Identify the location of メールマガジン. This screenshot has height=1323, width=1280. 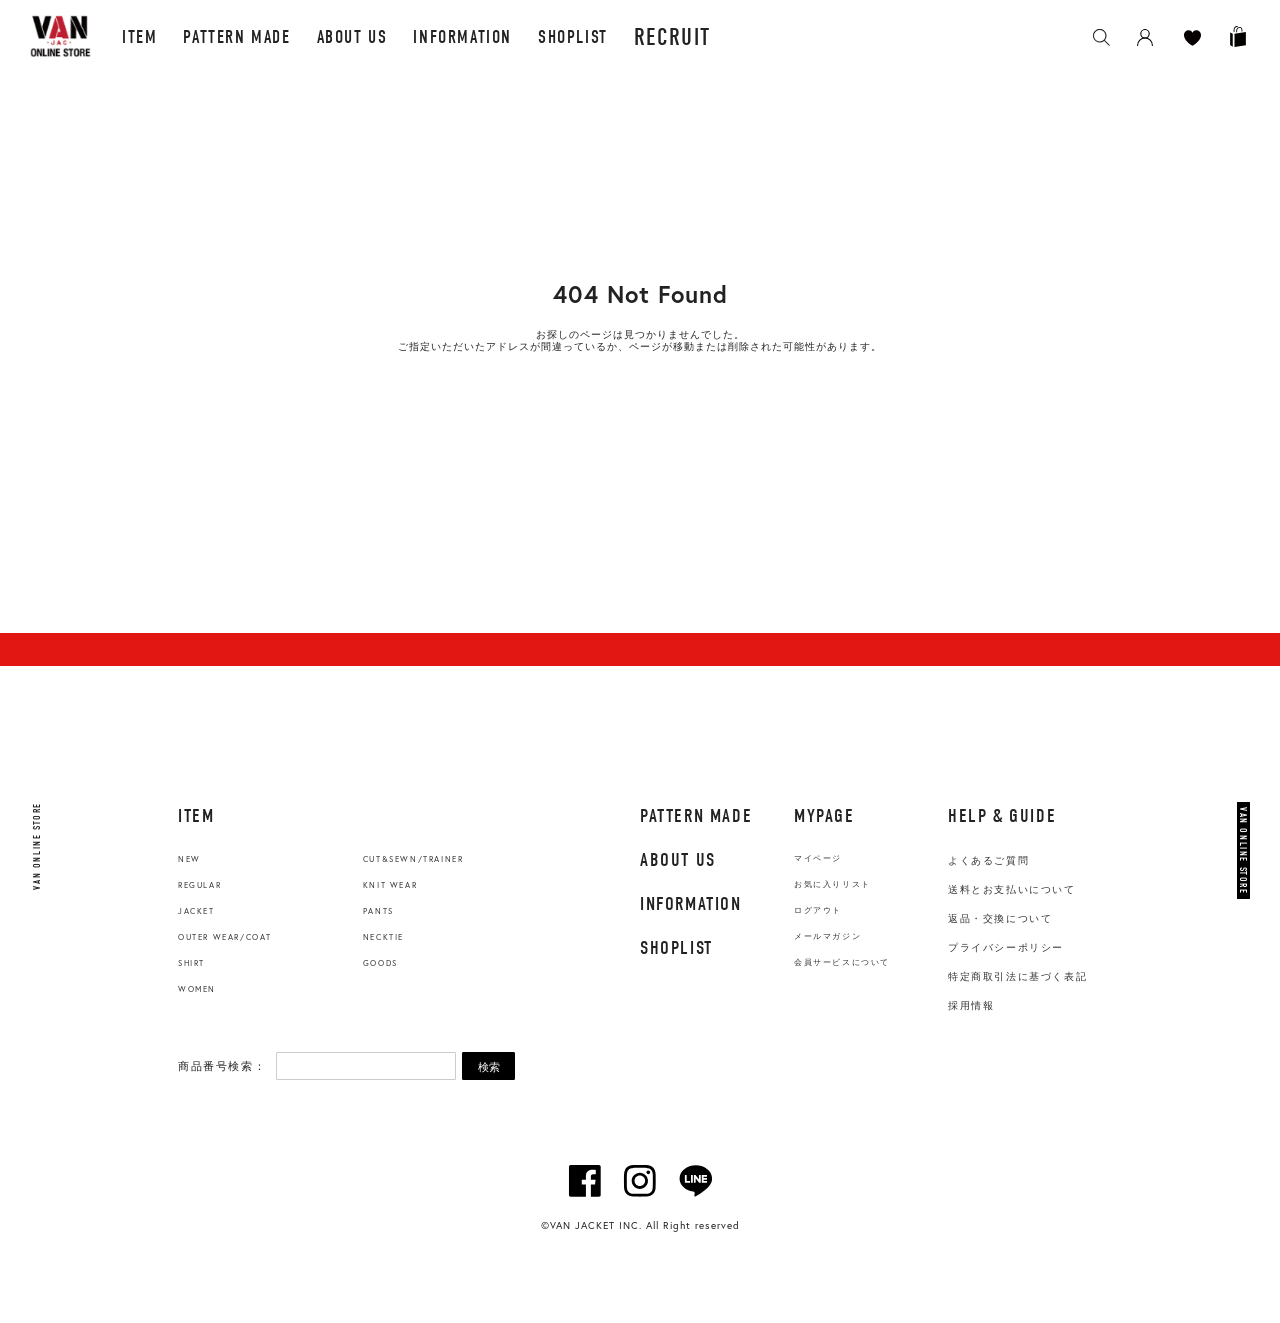
(827, 936).